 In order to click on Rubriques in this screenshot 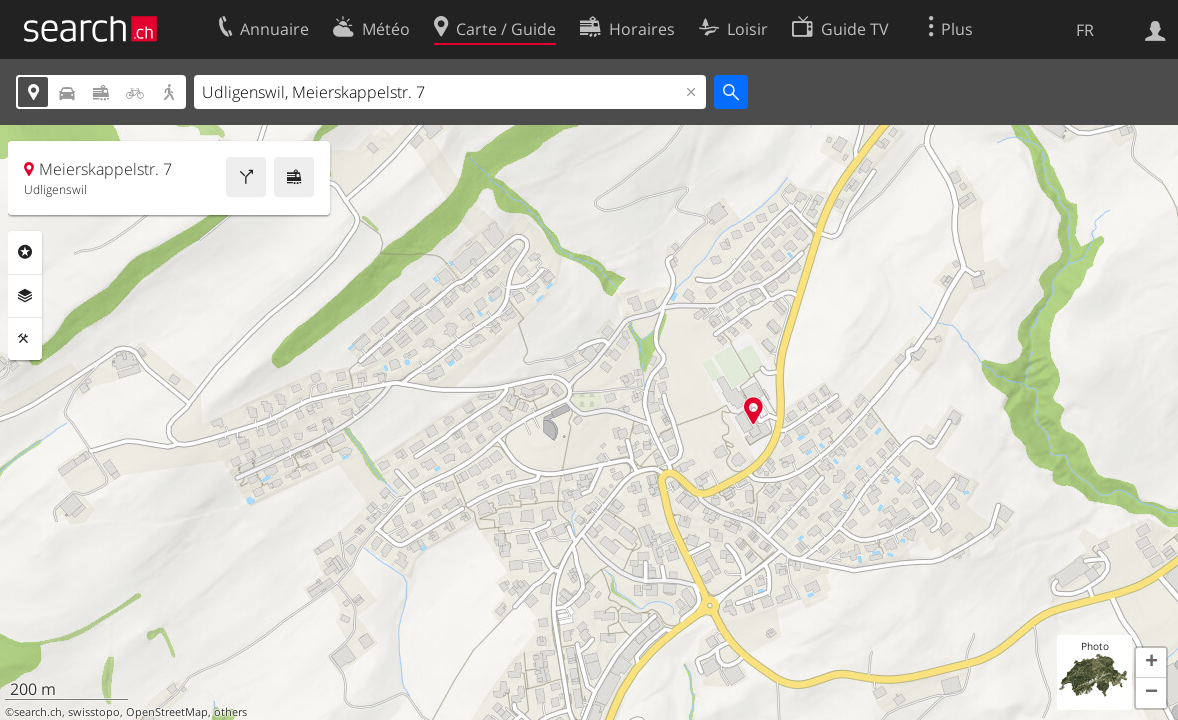, I will do `click(25, 252)`.